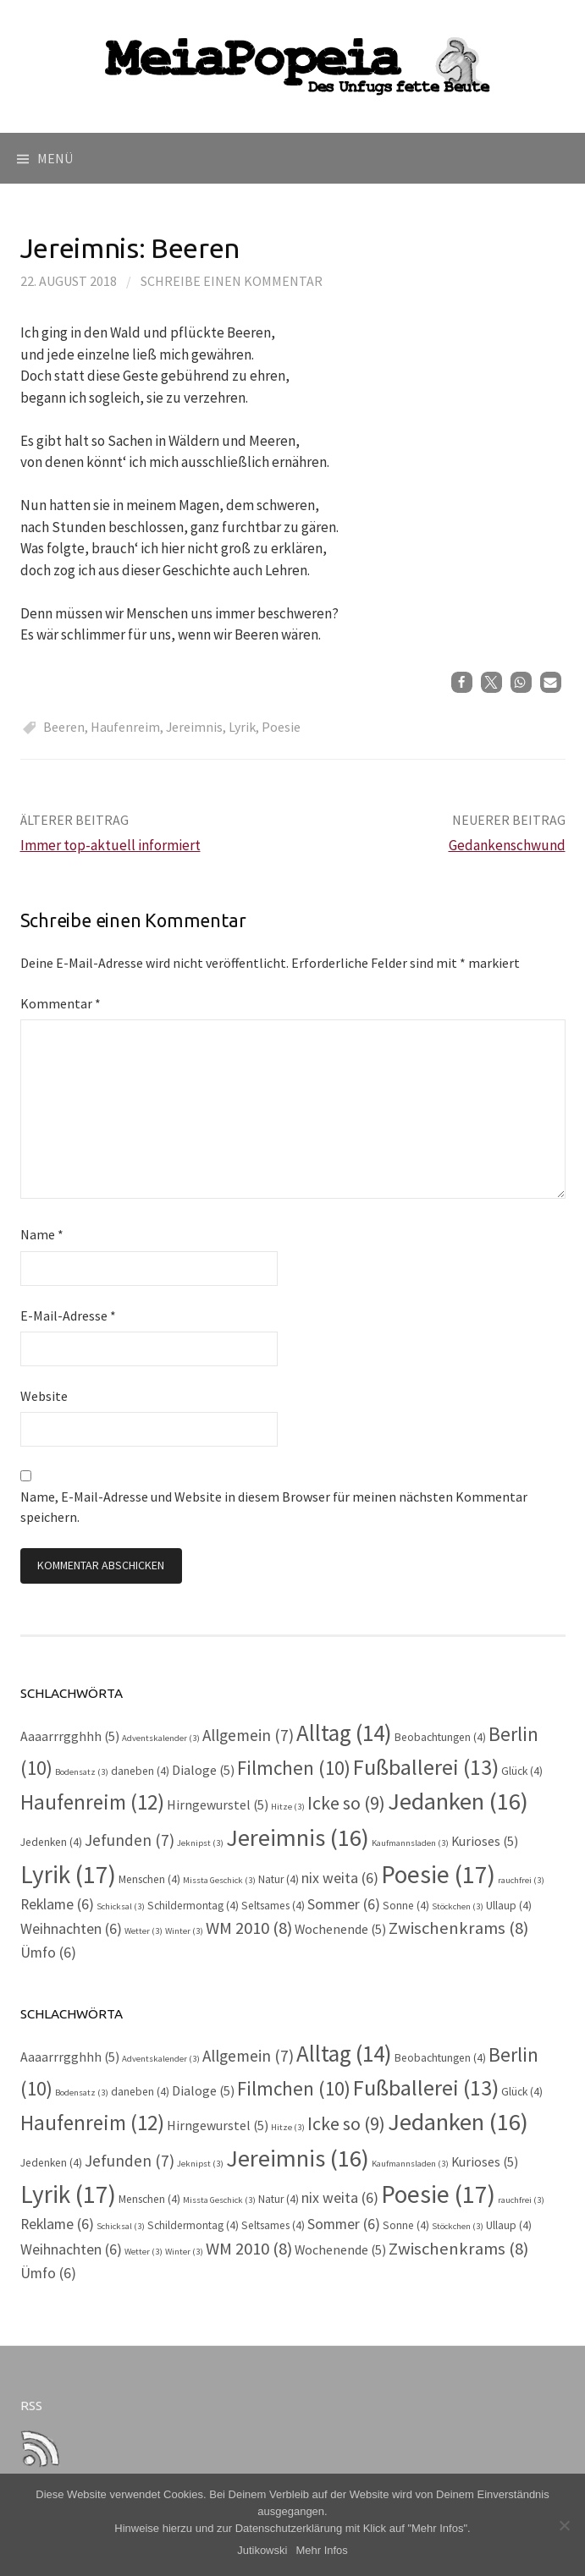 The image size is (585, 2576). Describe the element at coordinates (68, 1874) in the screenshot. I see `Lyrik [Lyrik (17 Einträge)]` at that location.